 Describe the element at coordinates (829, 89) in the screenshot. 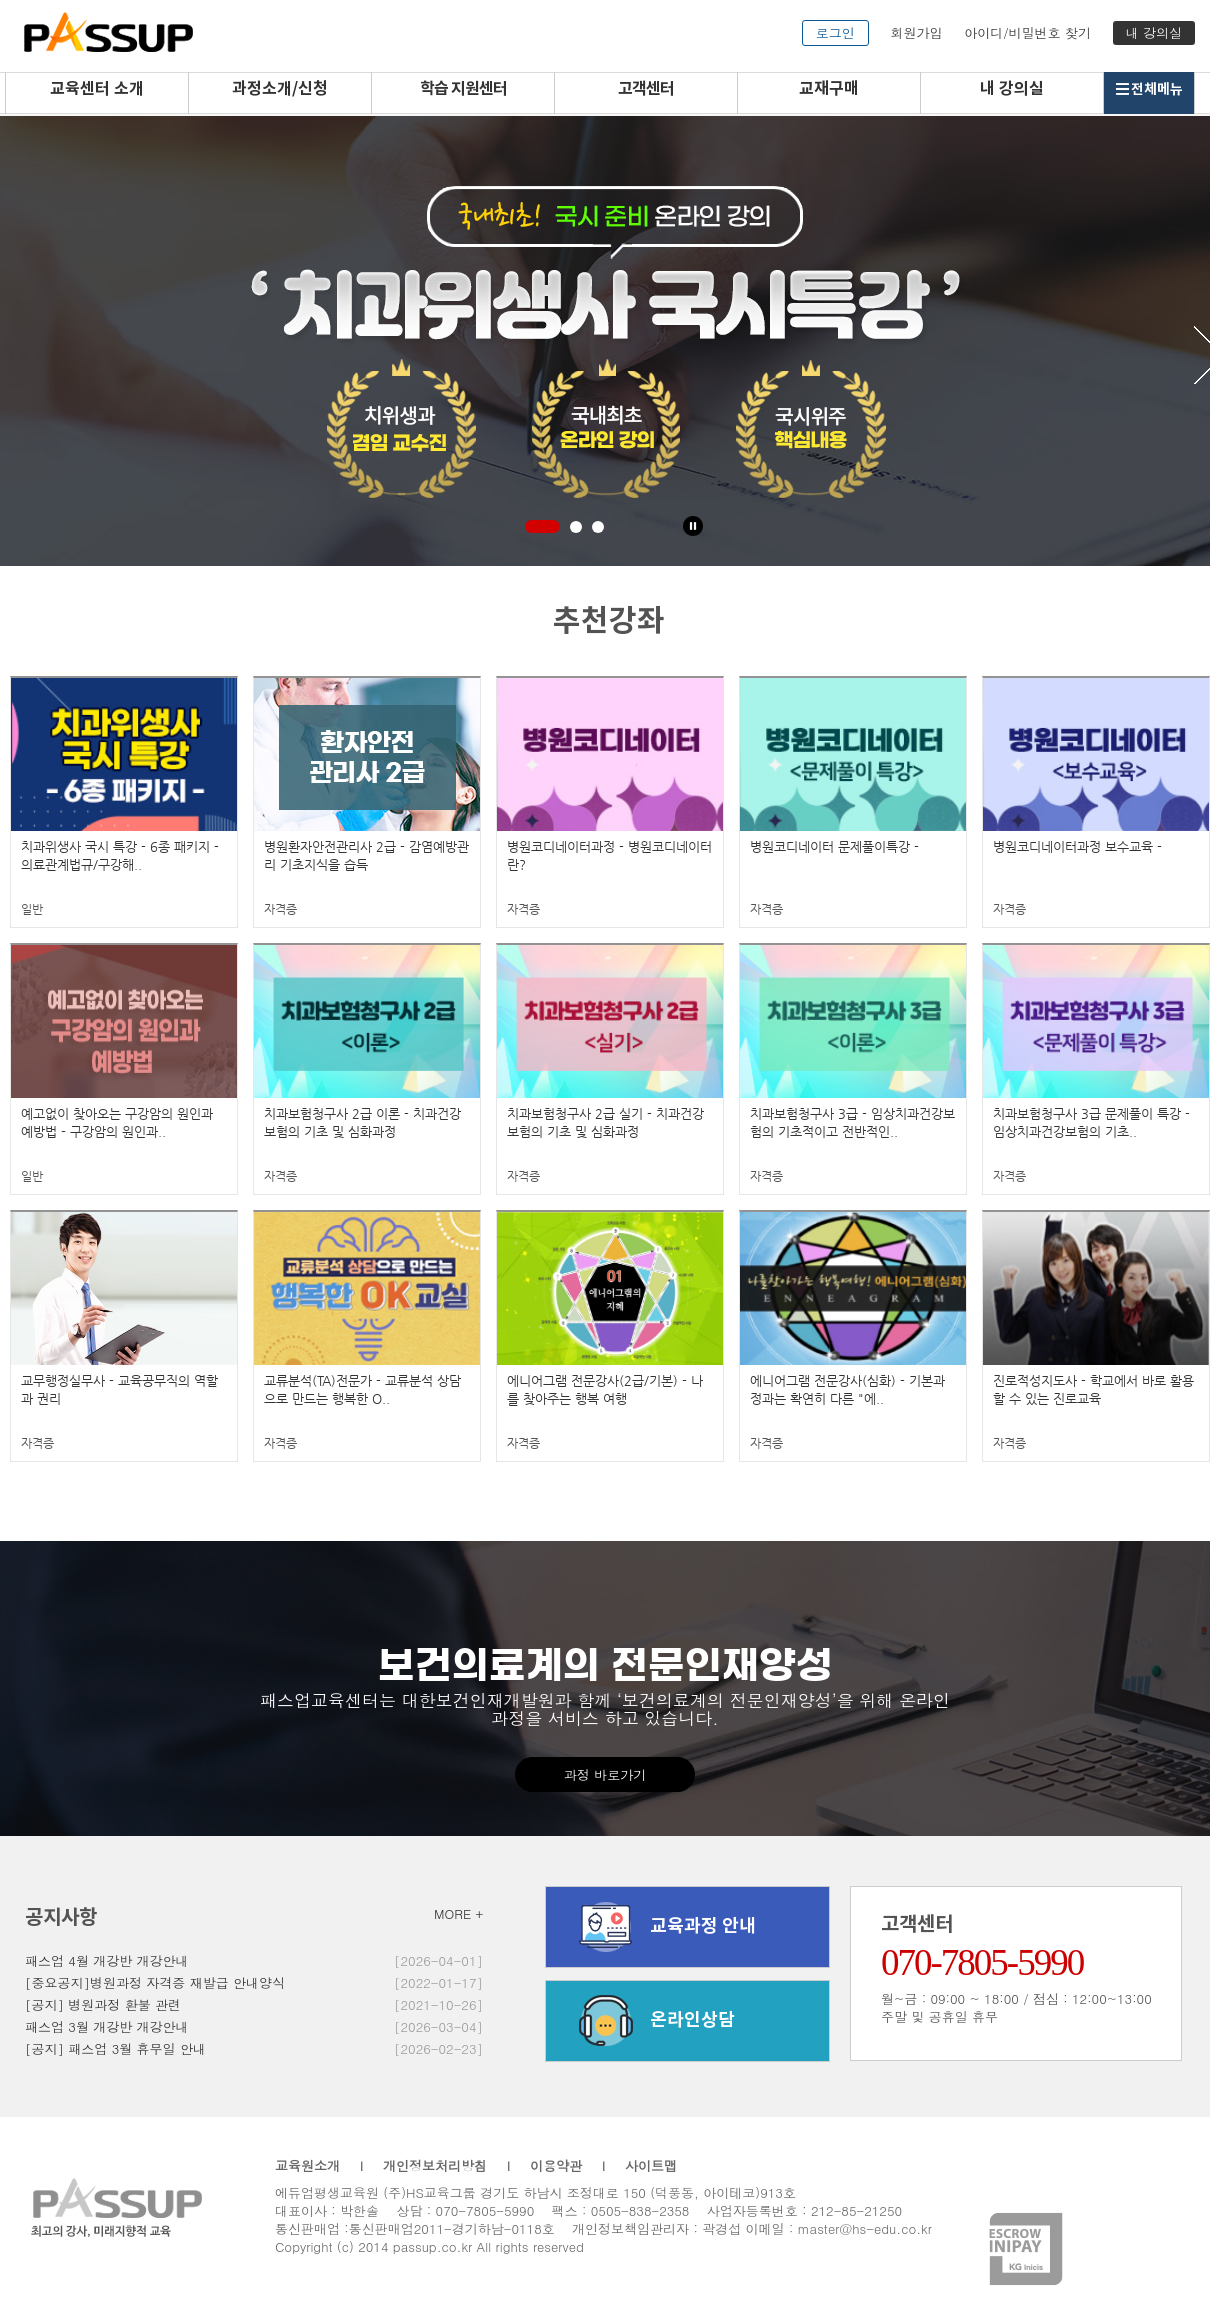

I see `교재구매` at that location.